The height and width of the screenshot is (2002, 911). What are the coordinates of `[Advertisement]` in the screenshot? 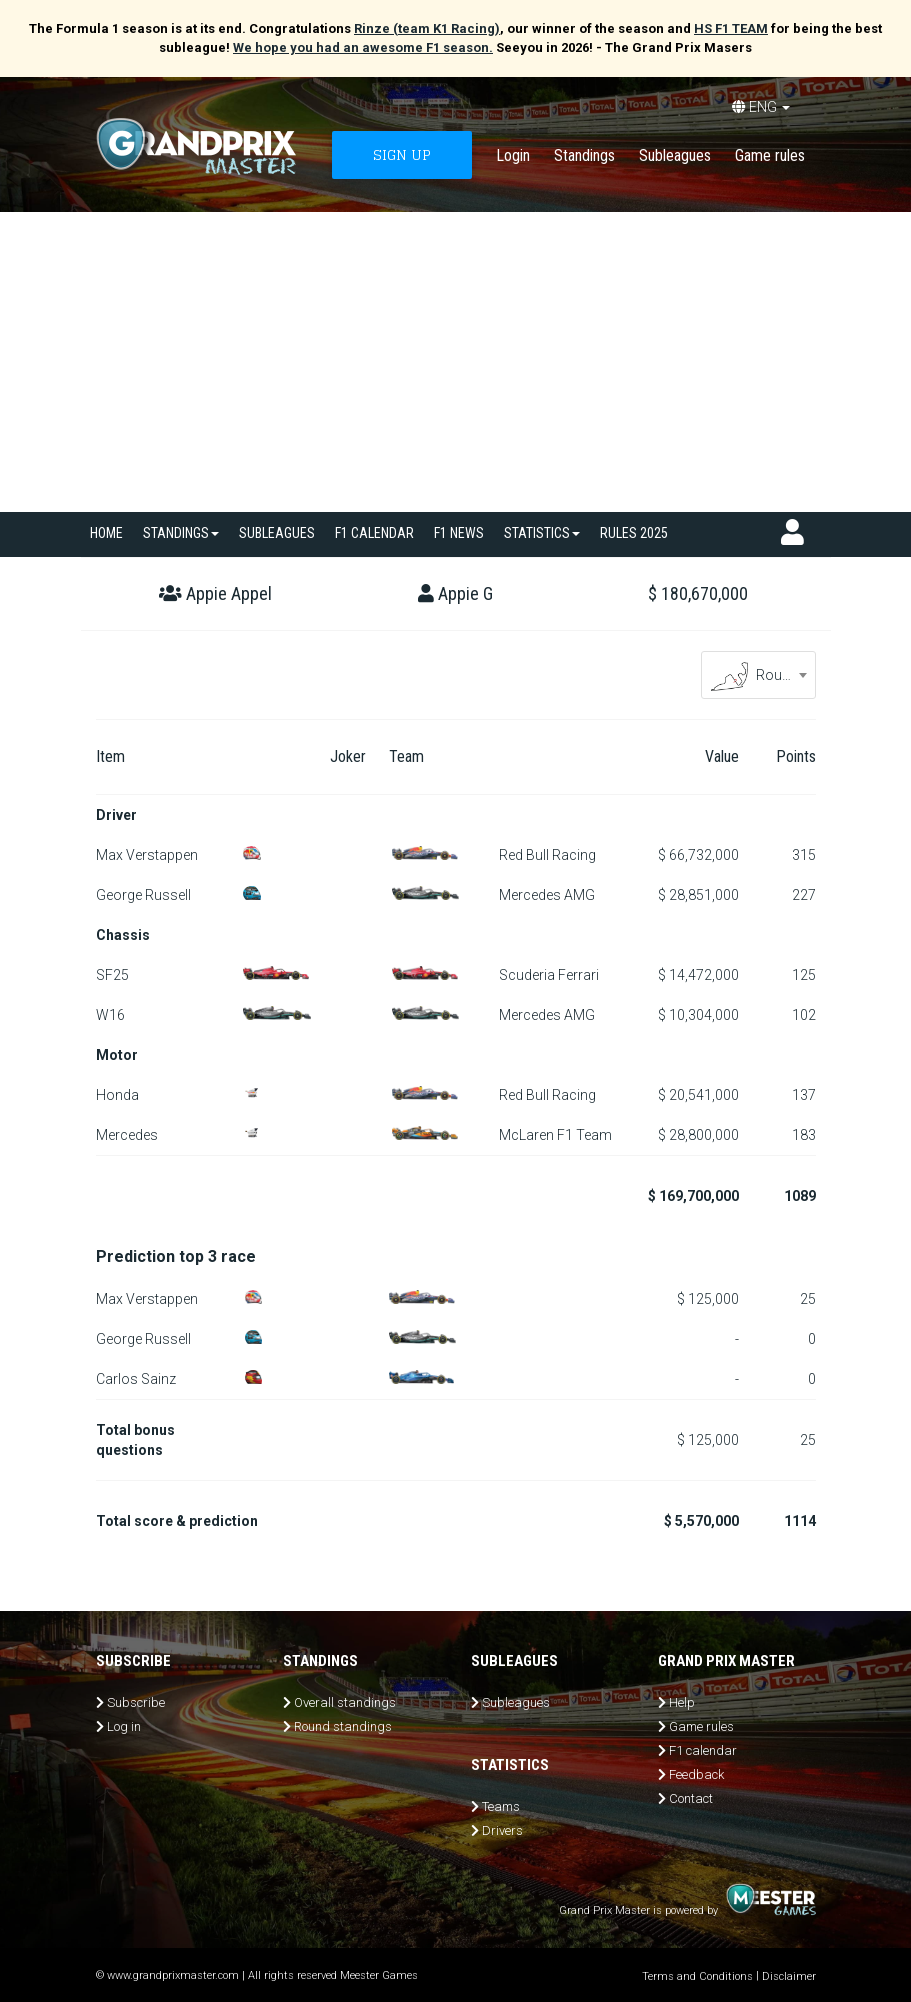 It's located at (455, 362).